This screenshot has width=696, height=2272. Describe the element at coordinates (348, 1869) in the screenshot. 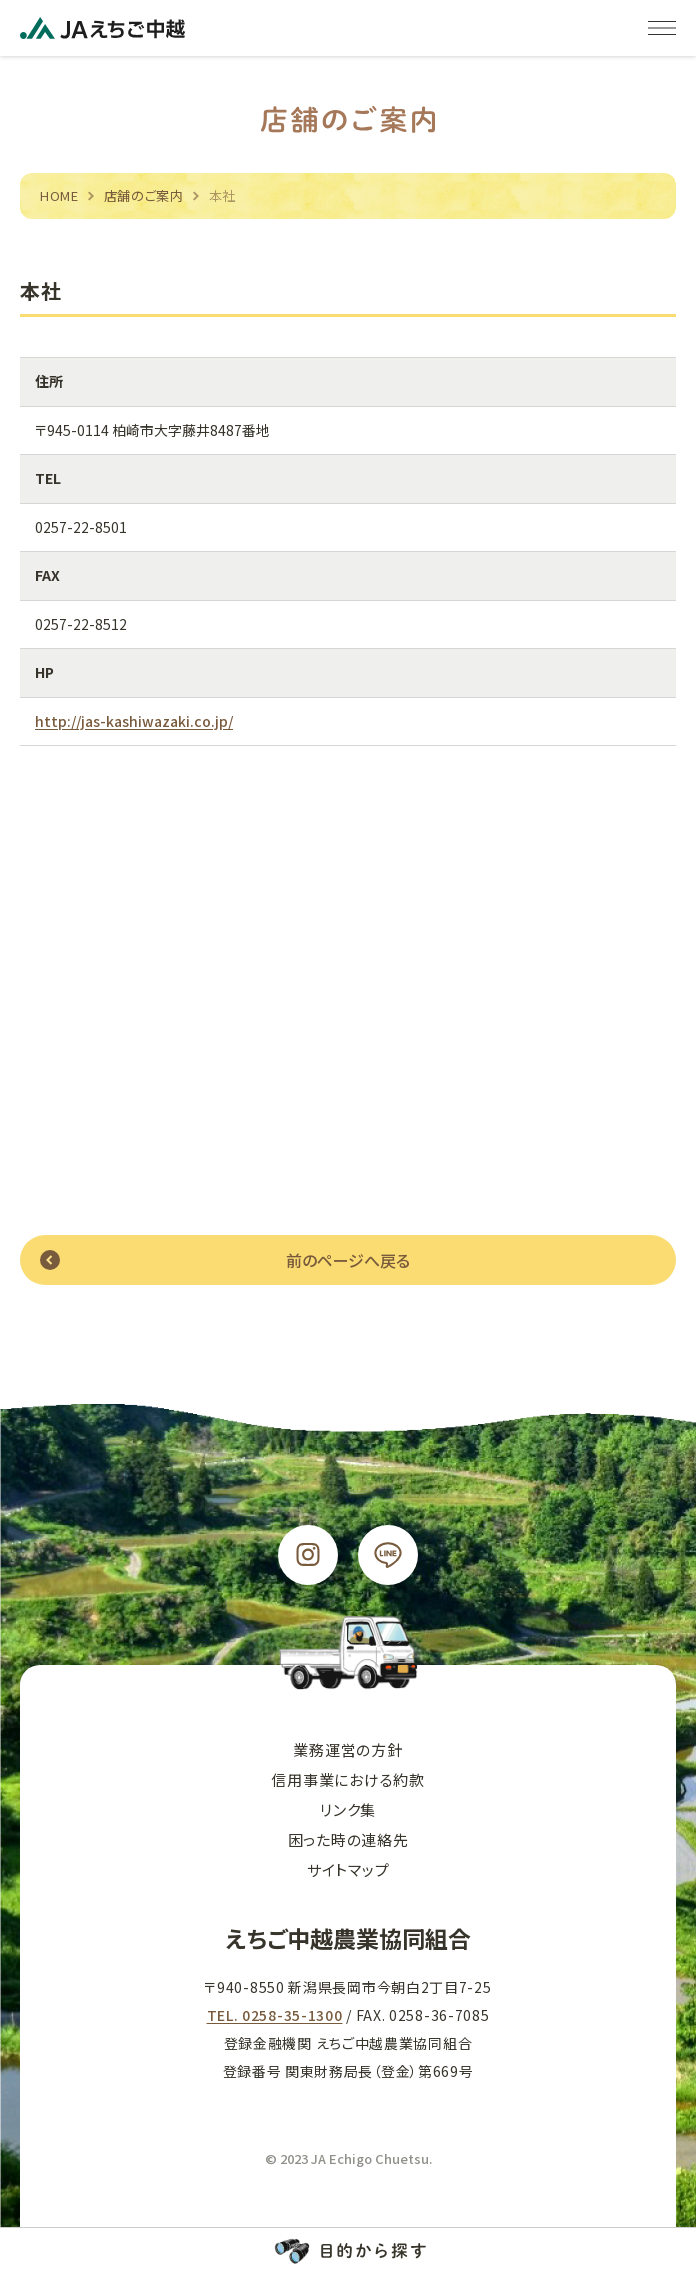

I see `サイトマップ` at that location.